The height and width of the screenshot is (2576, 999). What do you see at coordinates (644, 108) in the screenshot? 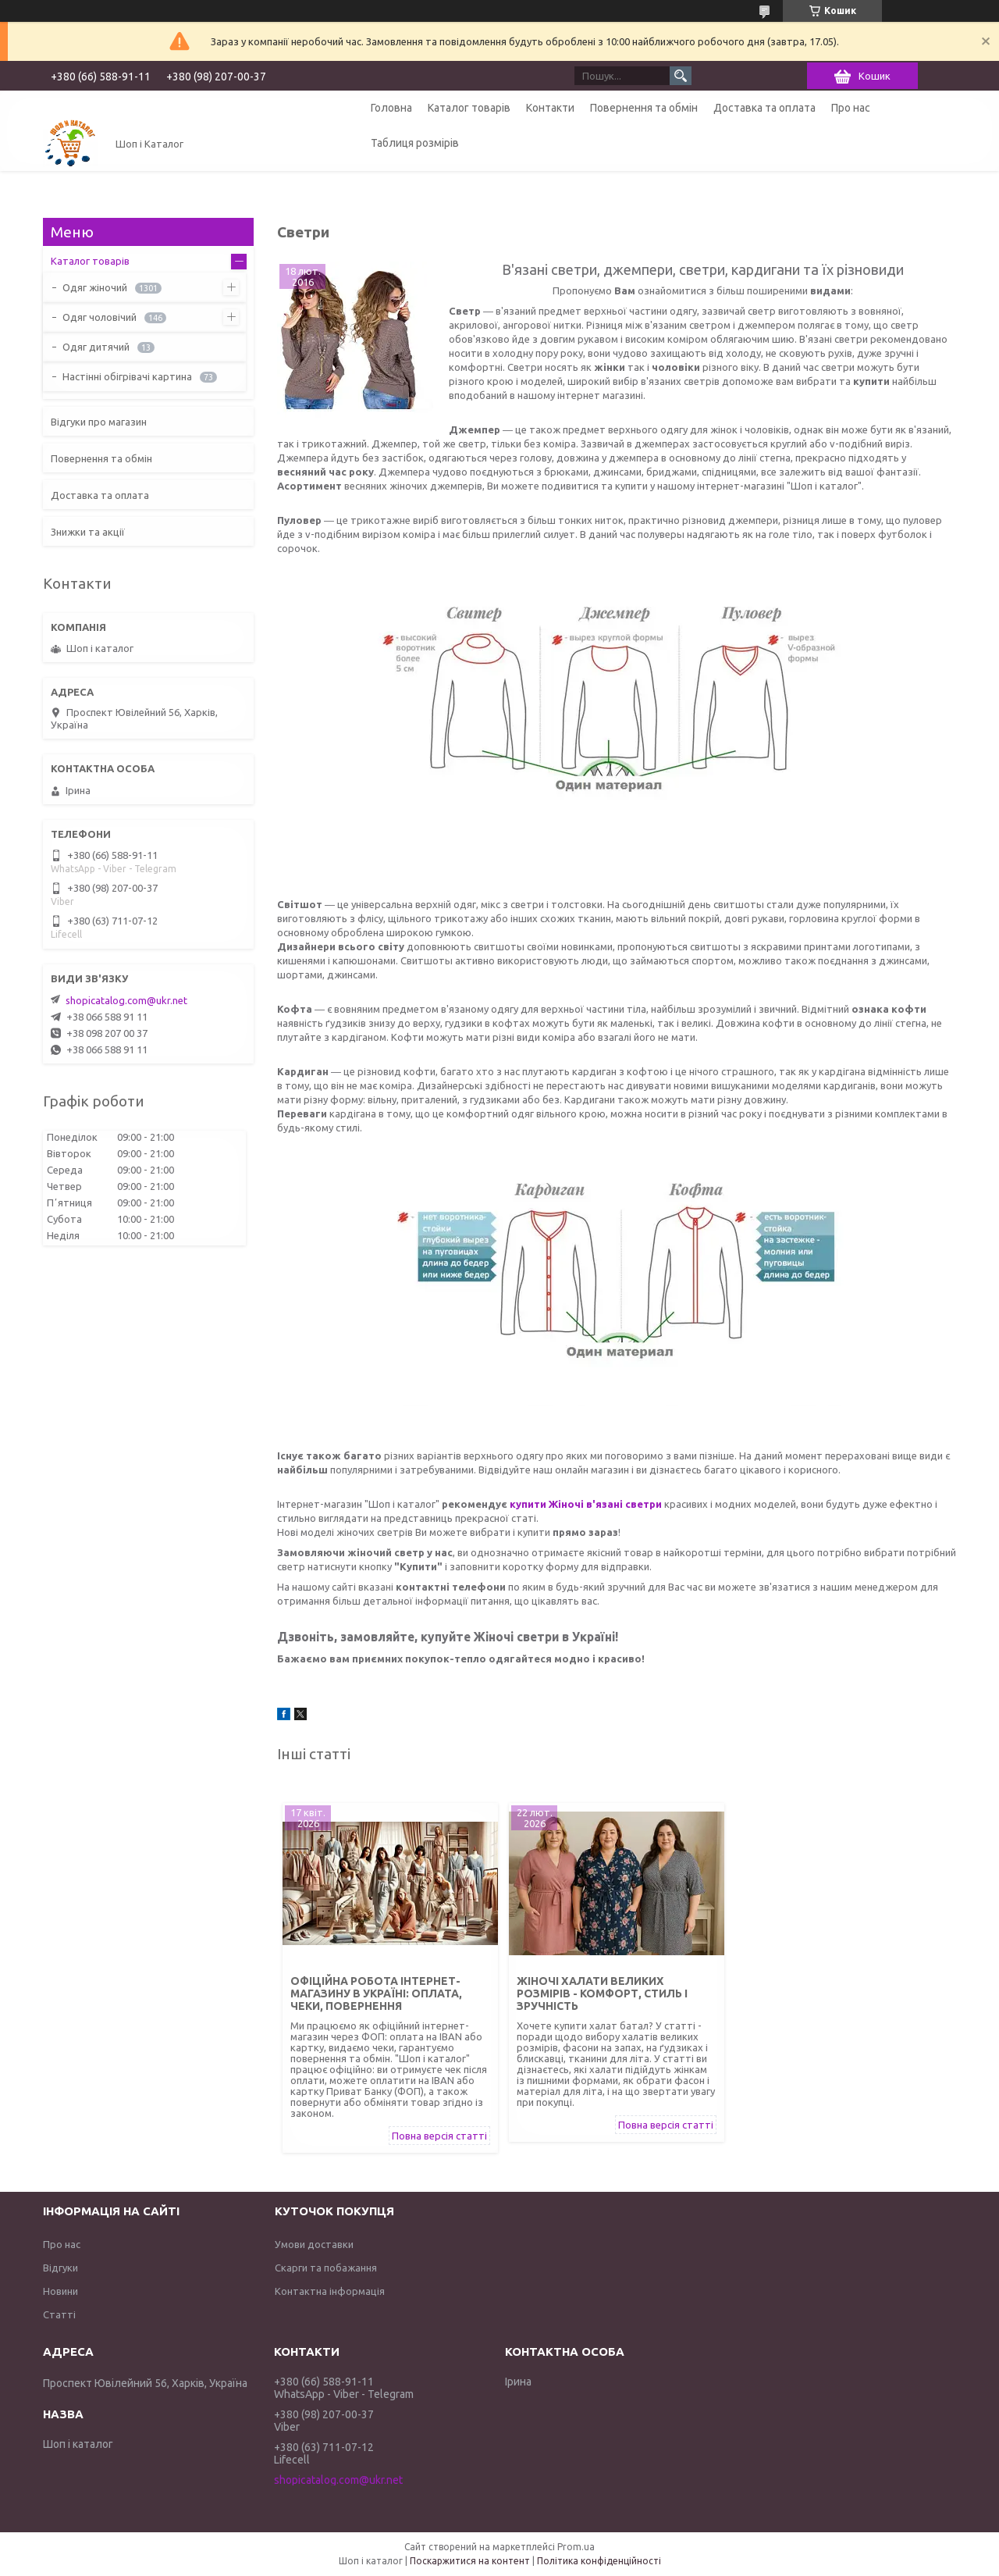
I see `Повернення та обмін` at bounding box center [644, 108].